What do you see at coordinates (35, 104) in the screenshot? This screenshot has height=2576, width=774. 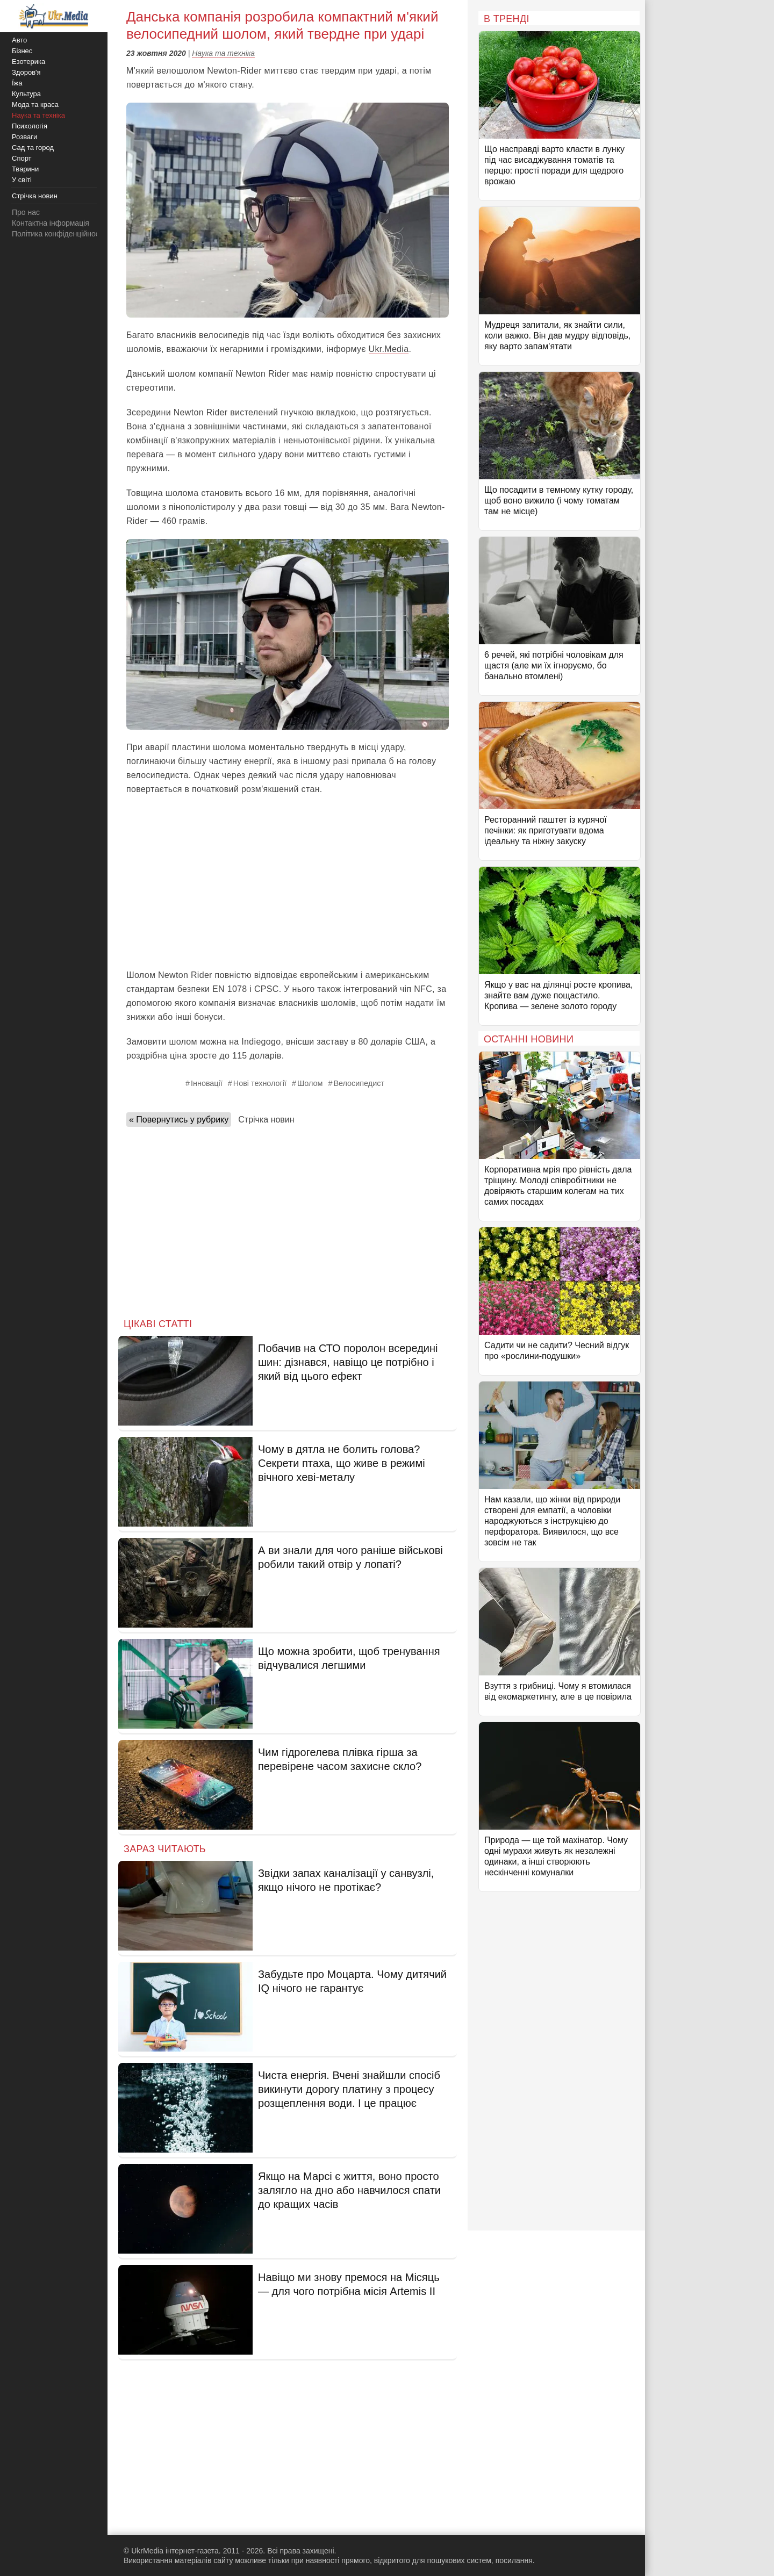 I see `Мода та краса` at bounding box center [35, 104].